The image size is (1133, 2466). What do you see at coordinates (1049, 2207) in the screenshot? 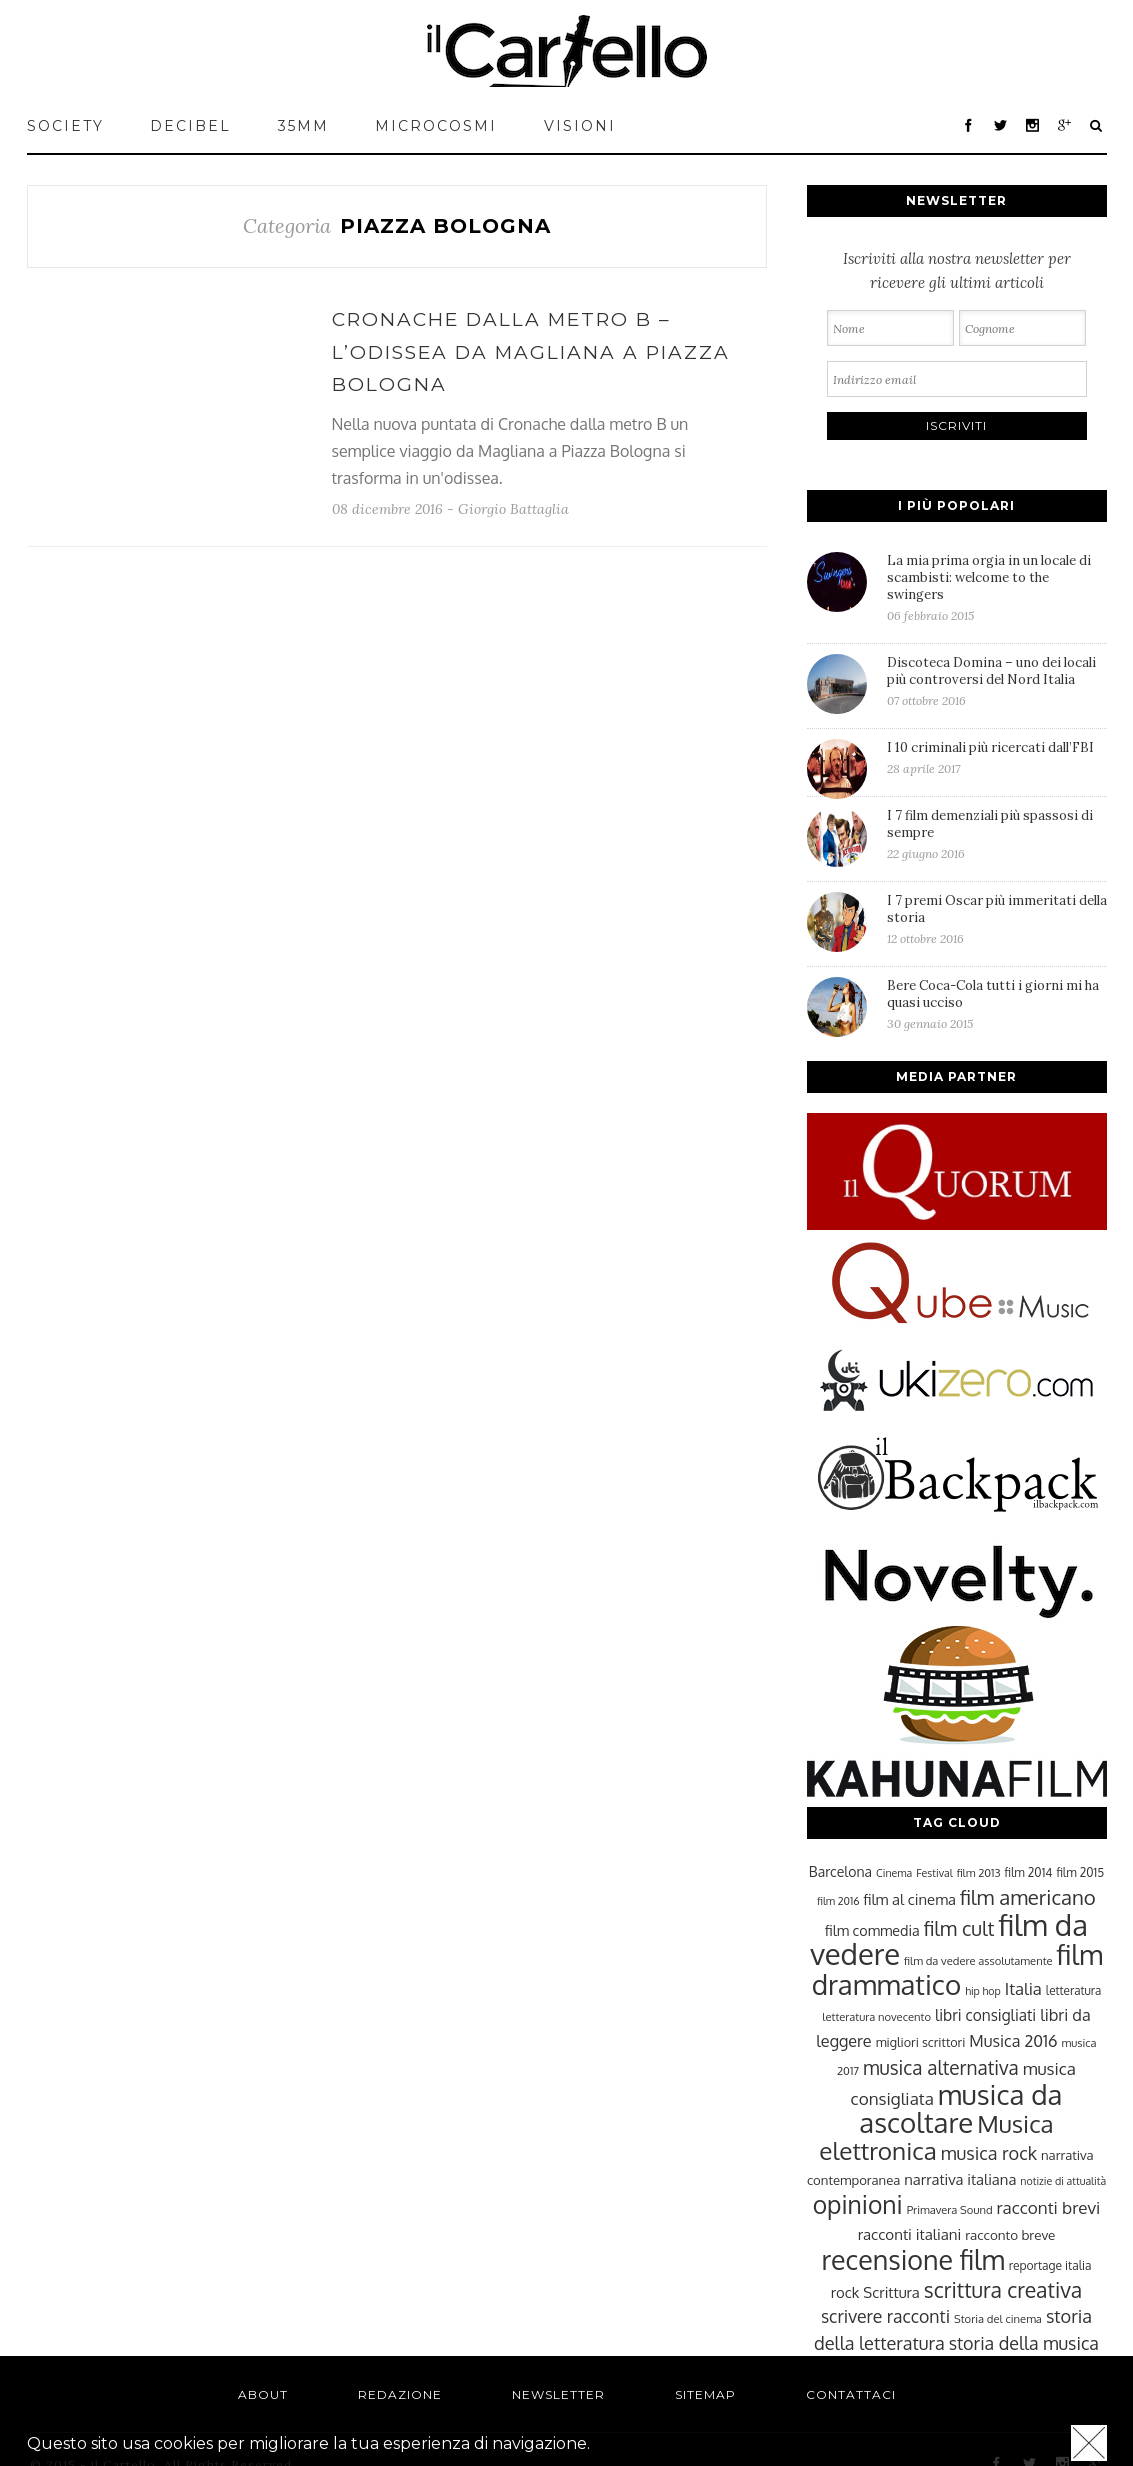
I see `racconti brevi [racconti brevi (38 elementi)]` at bounding box center [1049, 2207].